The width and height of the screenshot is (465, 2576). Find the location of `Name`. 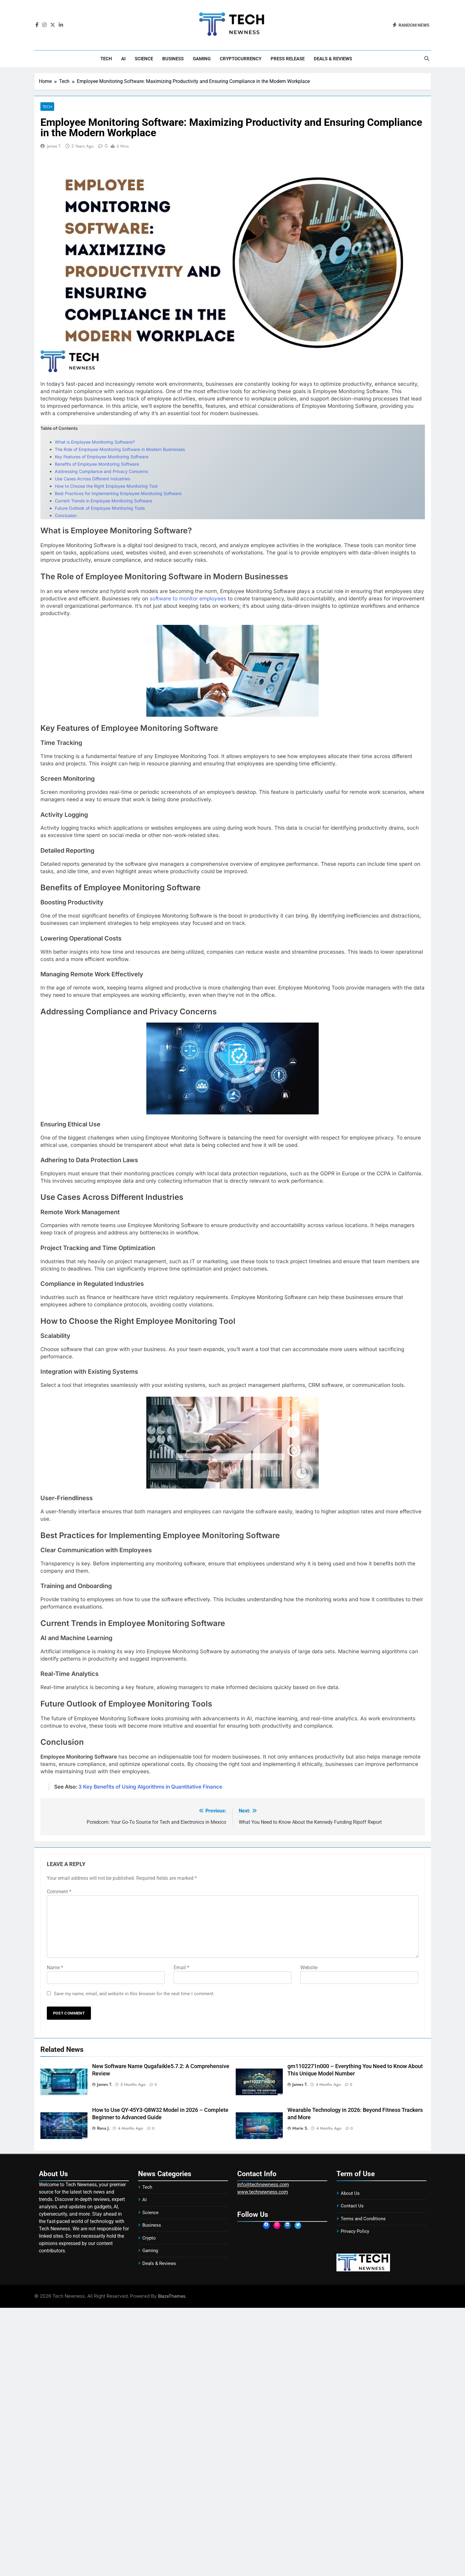

Name is located at coordinates (55, 1968).